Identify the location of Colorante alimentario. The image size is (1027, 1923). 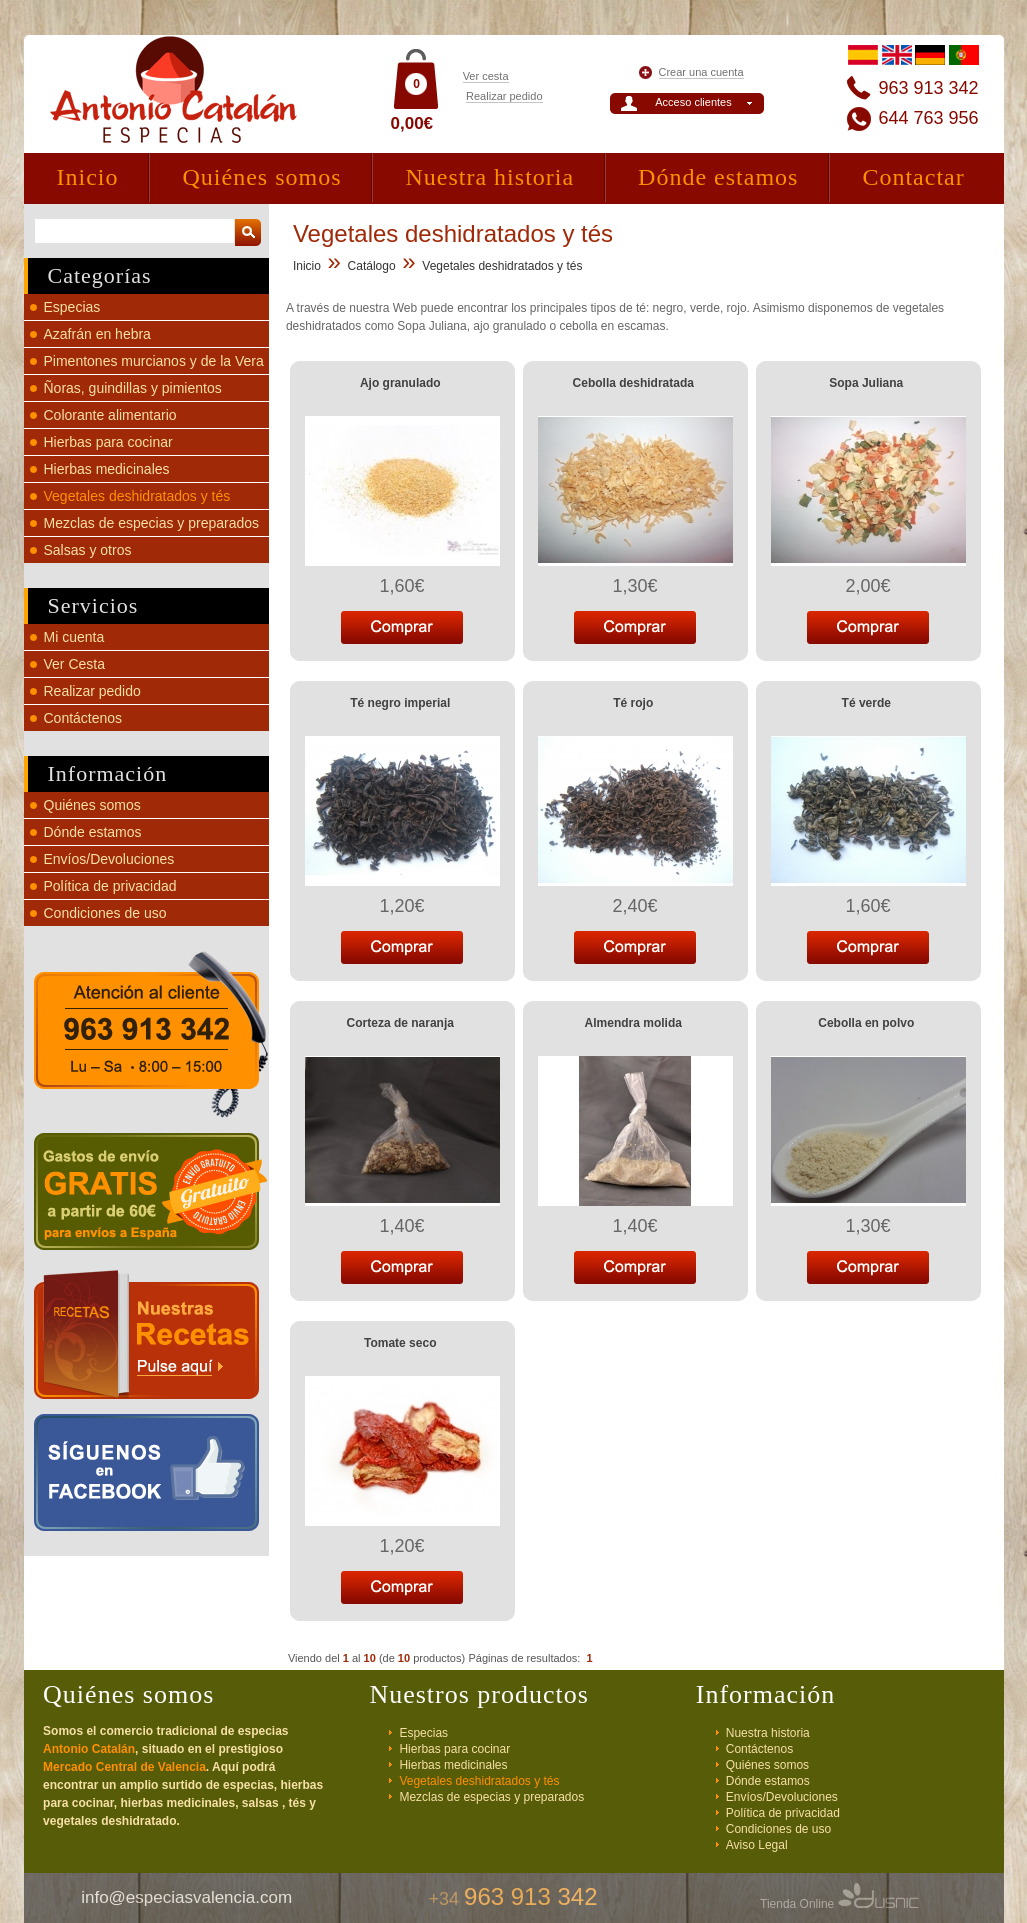
(110, 415).